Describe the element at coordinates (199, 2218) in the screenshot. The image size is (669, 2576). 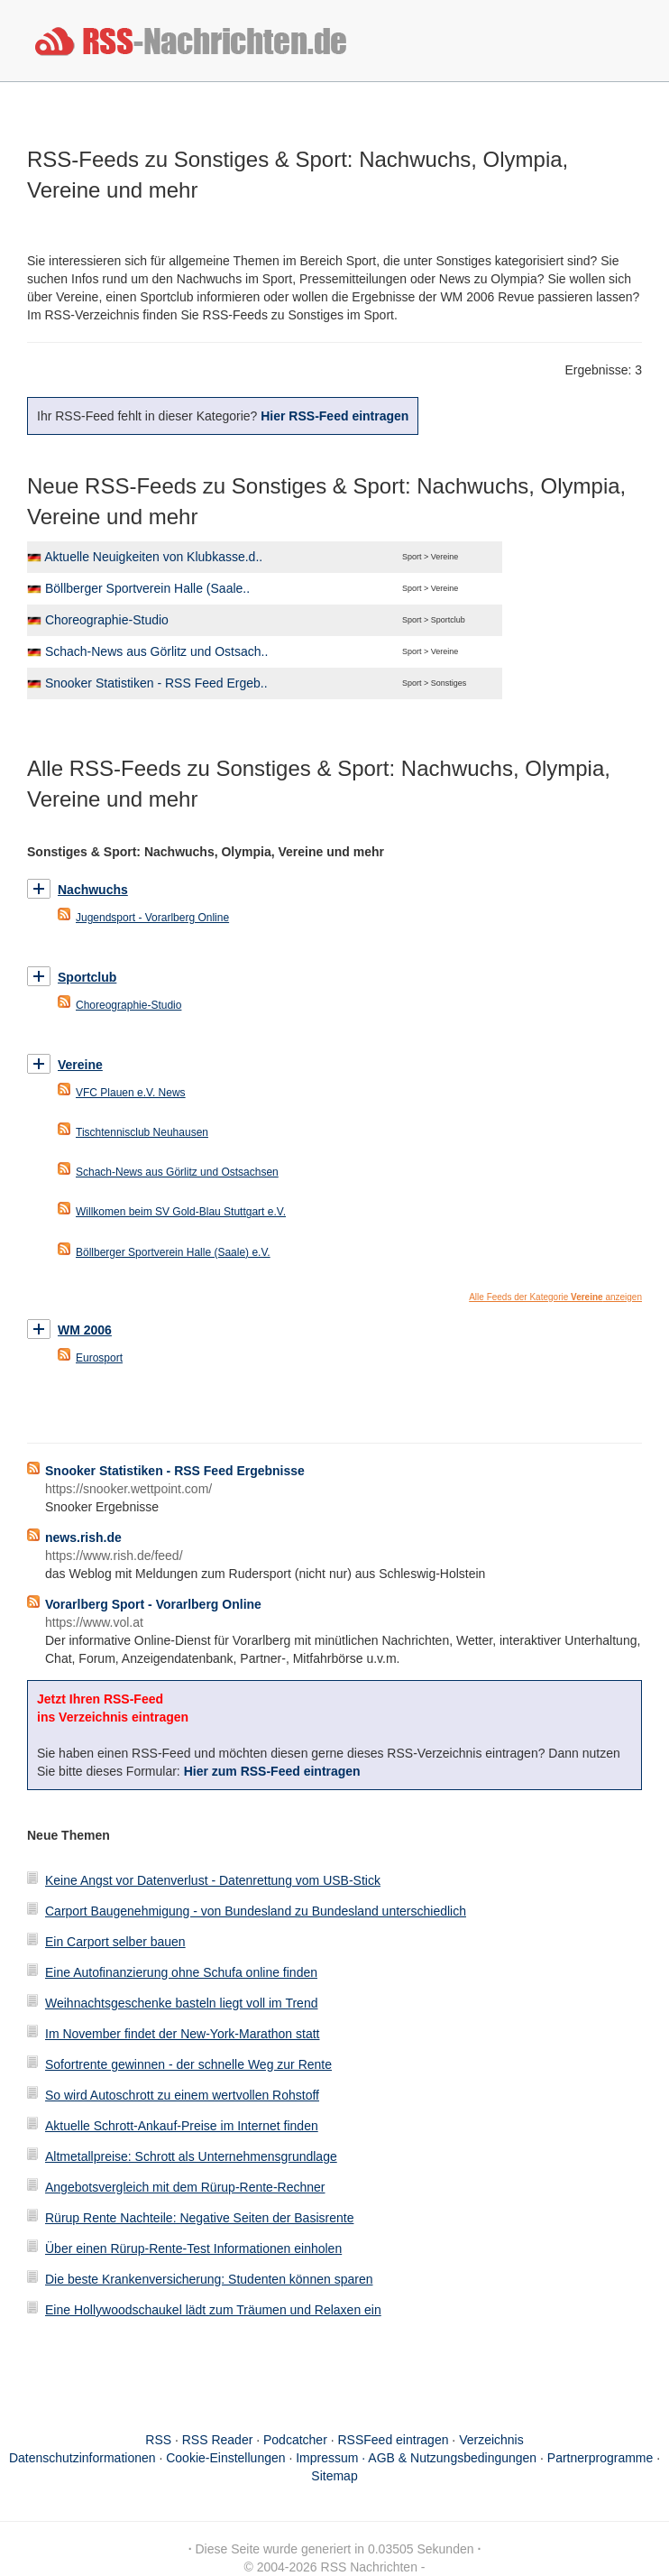
I see `Rürup Rente Nachteile: Negative Seiten der Basisrente` at that location.